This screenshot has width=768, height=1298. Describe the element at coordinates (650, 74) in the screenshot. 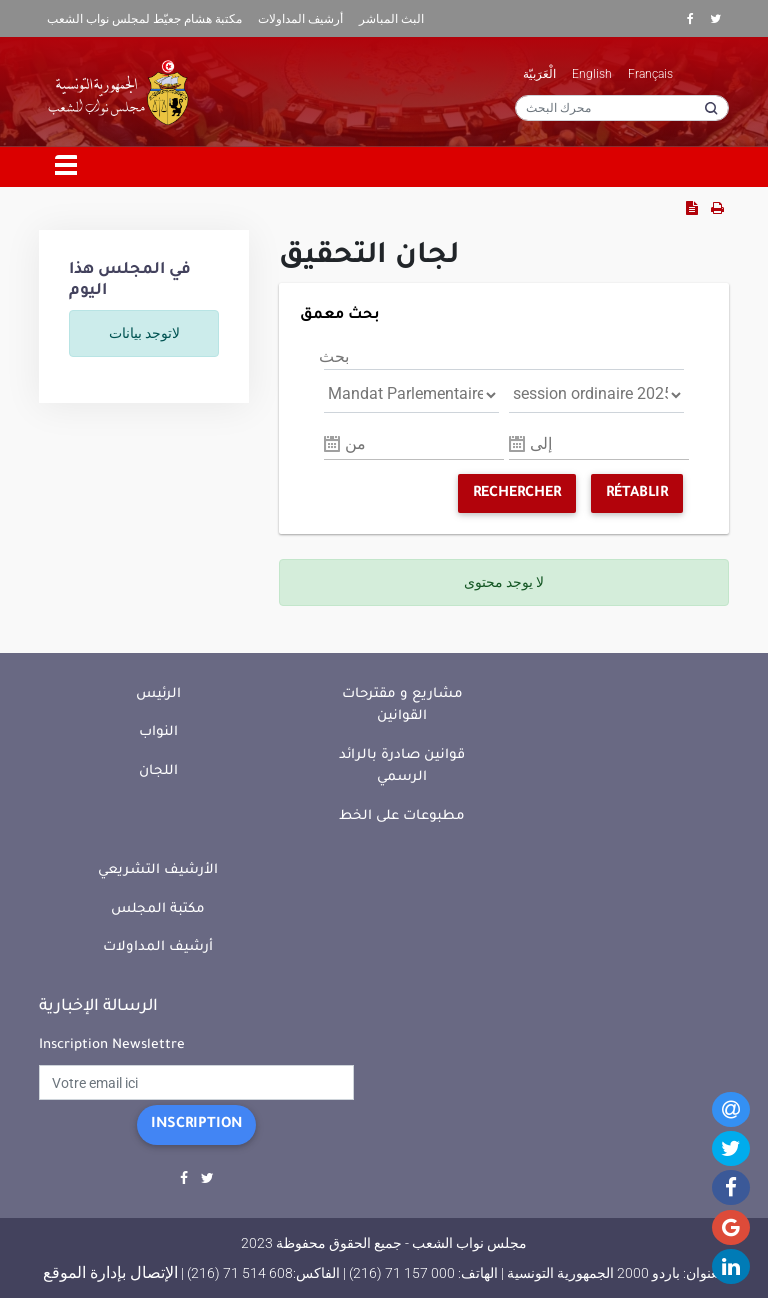

I see `Français` at that location.